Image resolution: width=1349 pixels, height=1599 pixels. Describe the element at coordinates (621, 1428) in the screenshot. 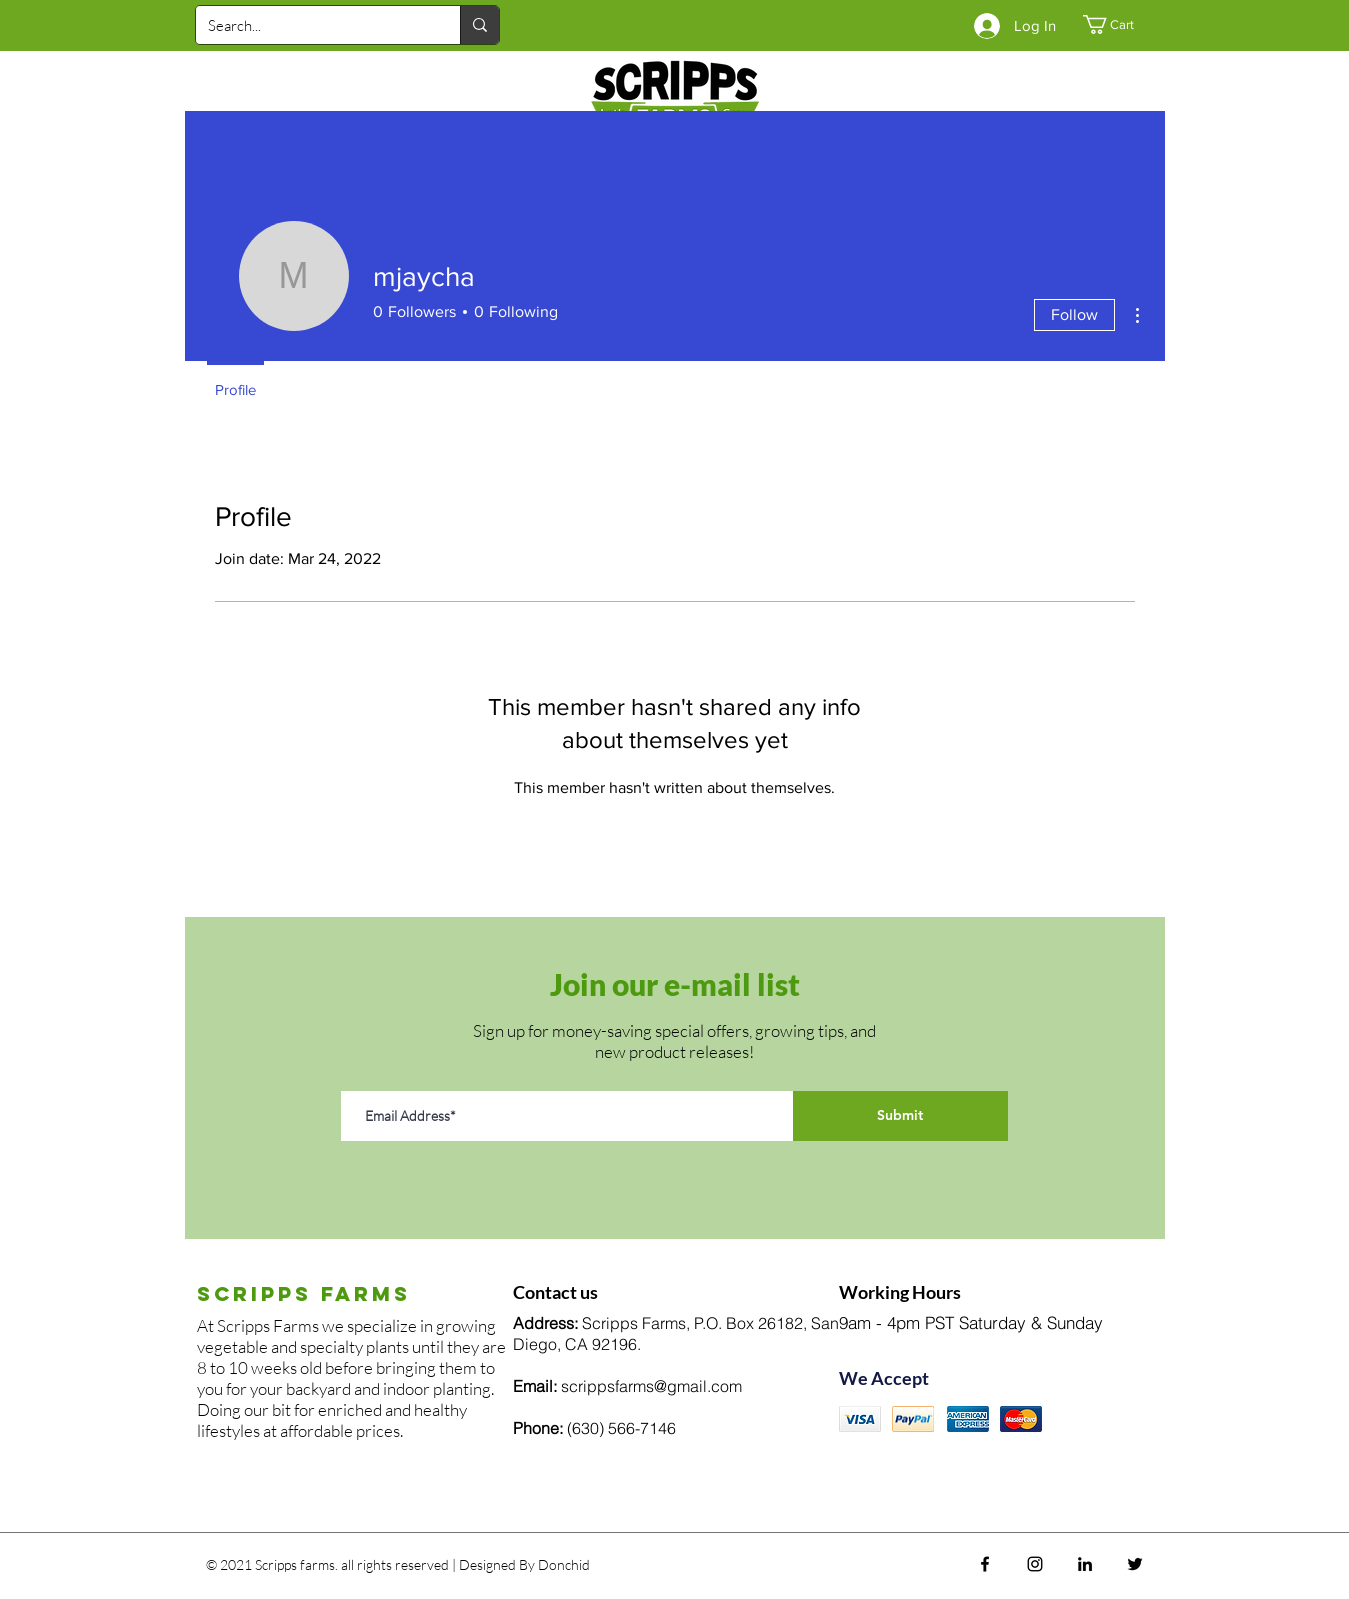

I see `(630) 566-7146` at that location.